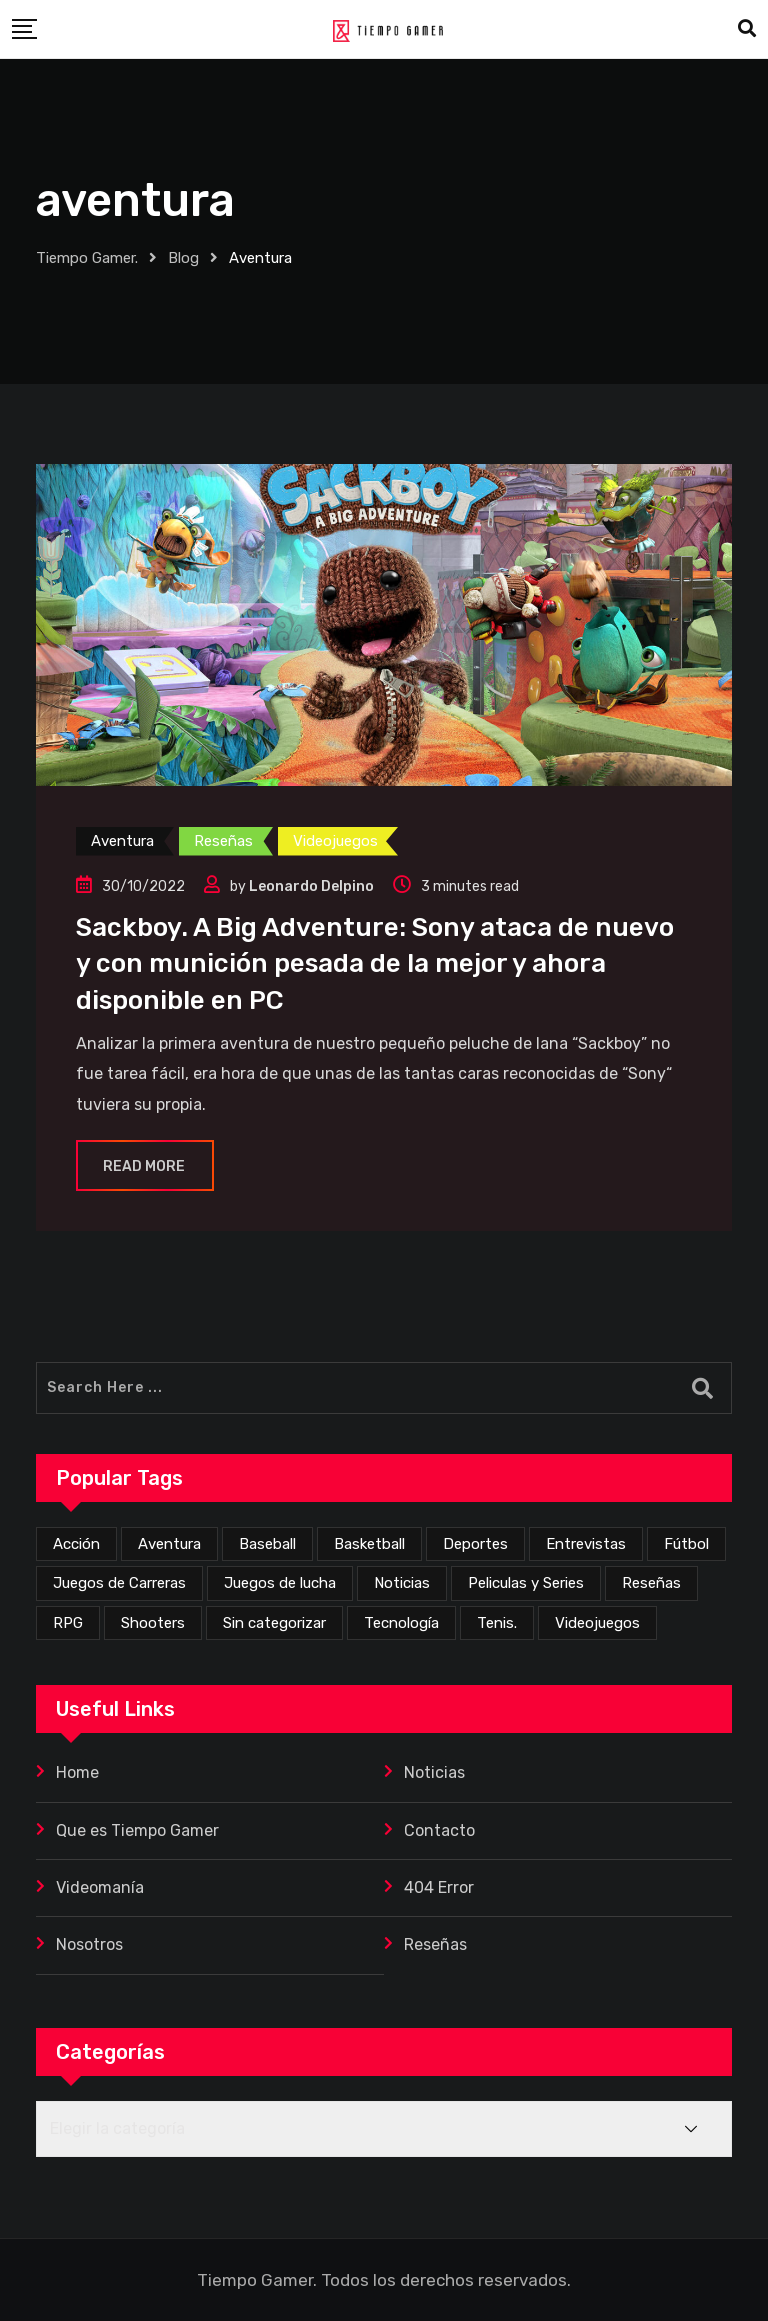 The height and width of the screenshot is (2321, 768). What do you see at coordinates (526, 1583) in the screenshot?
I see `Peliculas y Series [Peliculas y Series (6 elementos)]` at bounding box center [526, 1583].